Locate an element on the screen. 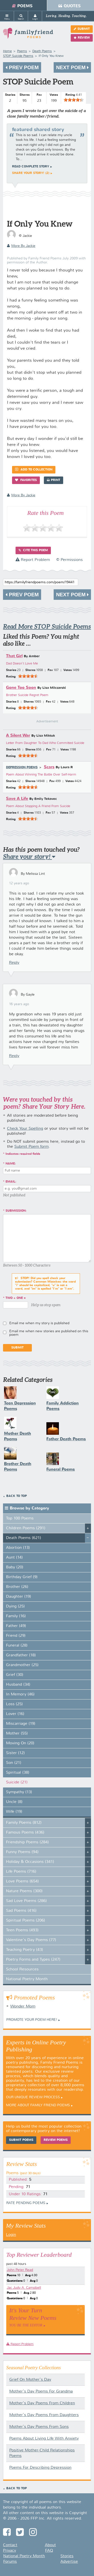  Contact is located at coordinates (10, 2545).